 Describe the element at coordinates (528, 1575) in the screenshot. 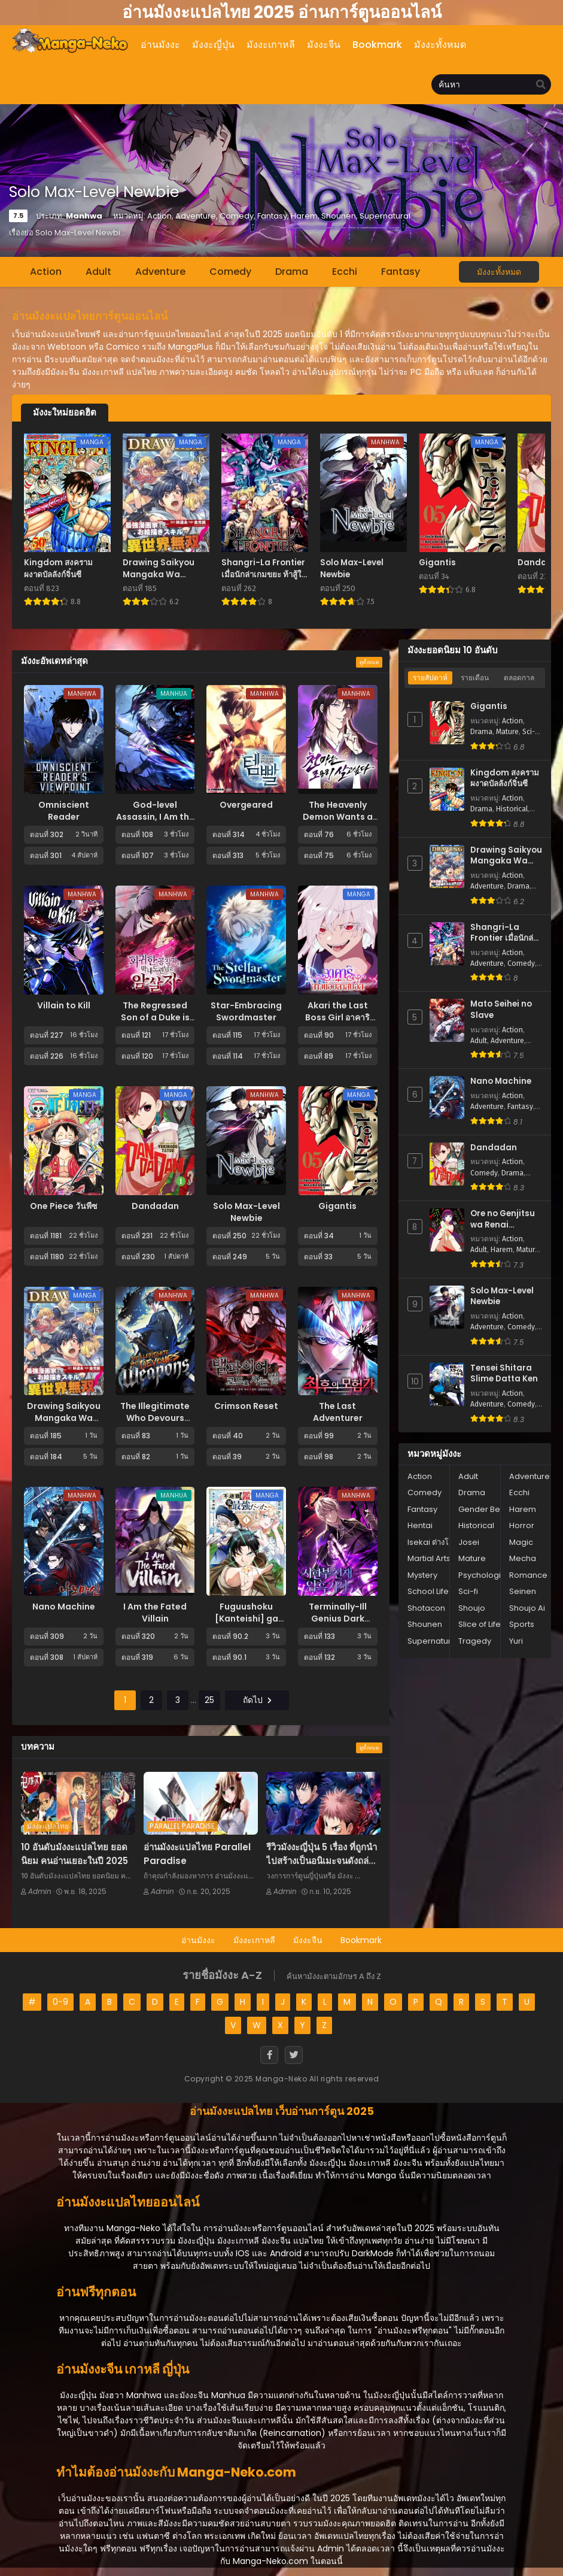

I see `Romance` at that location.